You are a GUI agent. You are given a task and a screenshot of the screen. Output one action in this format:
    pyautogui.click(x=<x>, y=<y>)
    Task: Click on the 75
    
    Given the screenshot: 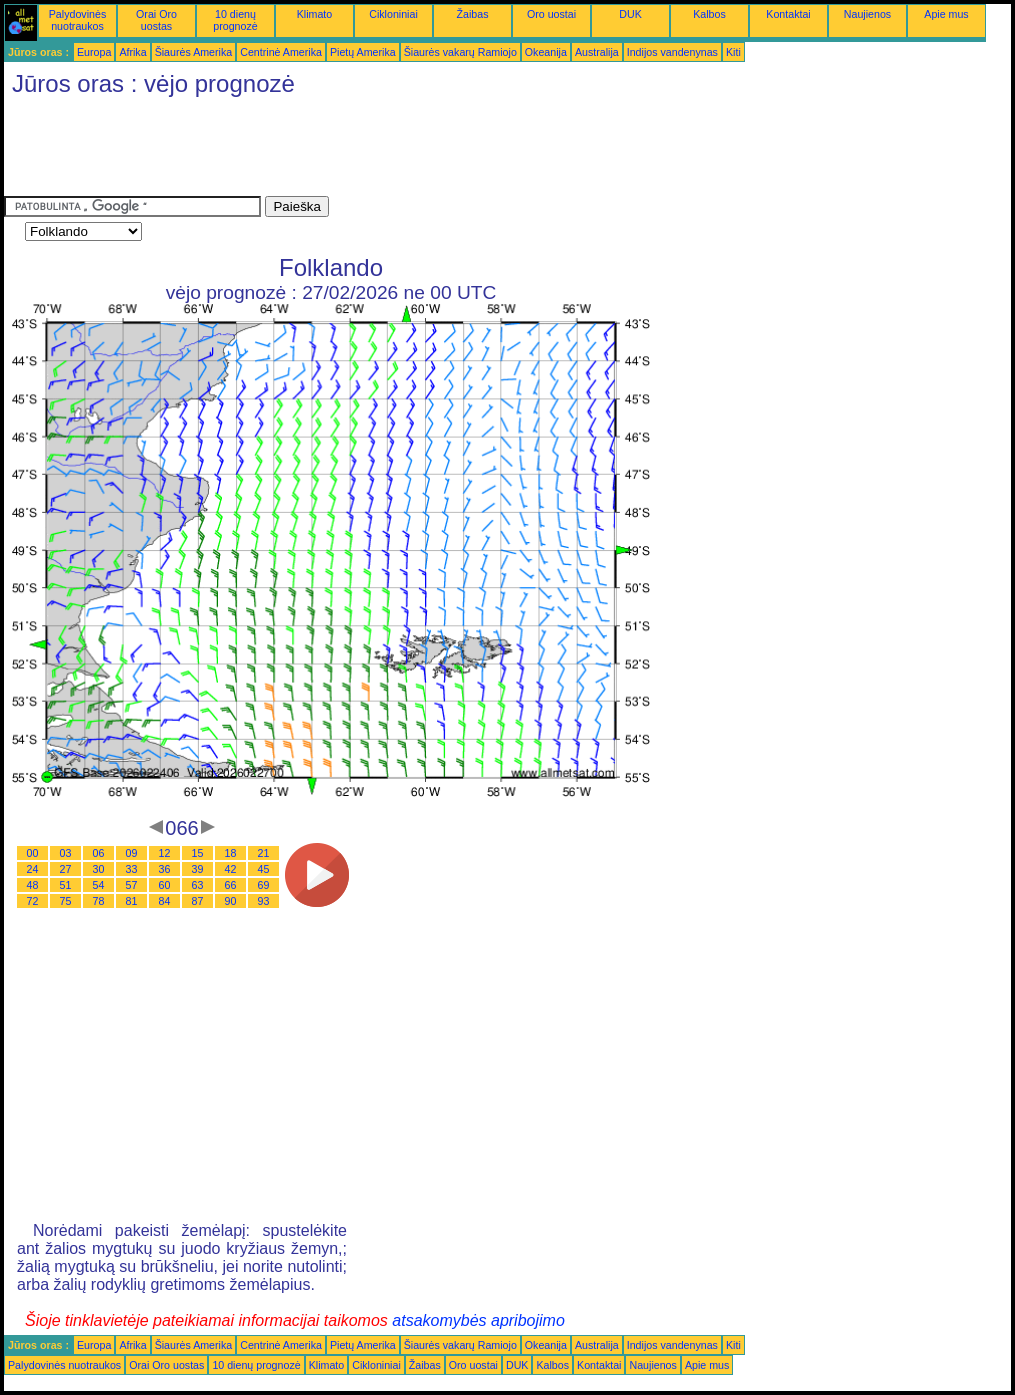 What is the action you would take?
    pyautogui.click(x=66, y=901)
    